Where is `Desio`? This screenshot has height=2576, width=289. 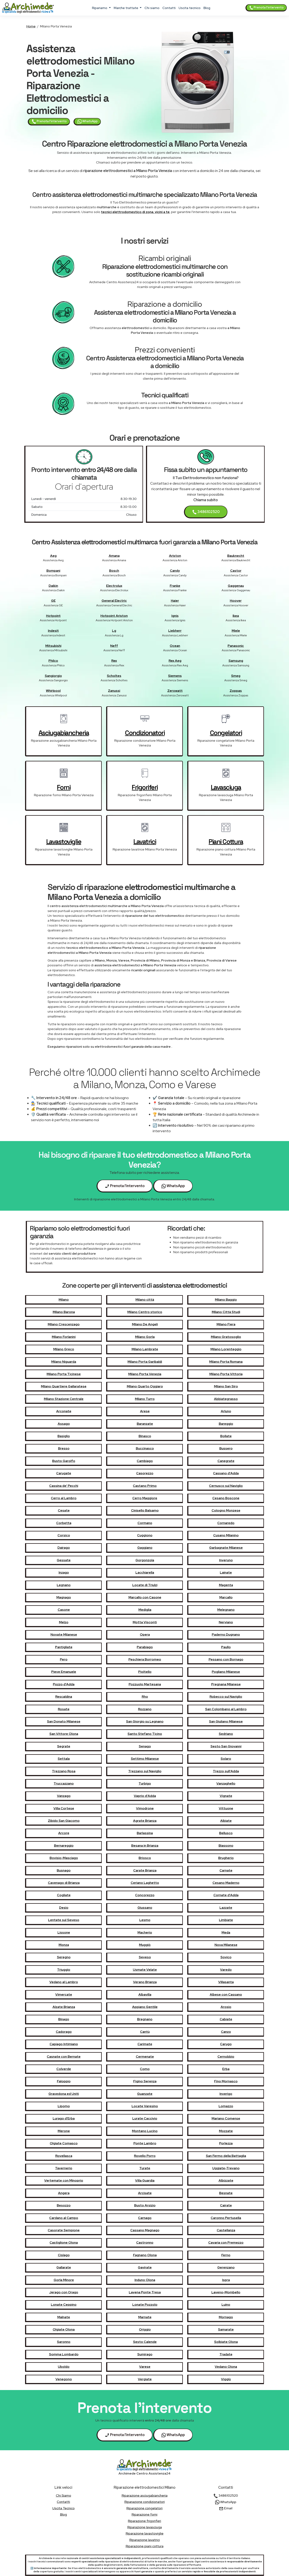 Desio is located at coordinates (63, 1907).